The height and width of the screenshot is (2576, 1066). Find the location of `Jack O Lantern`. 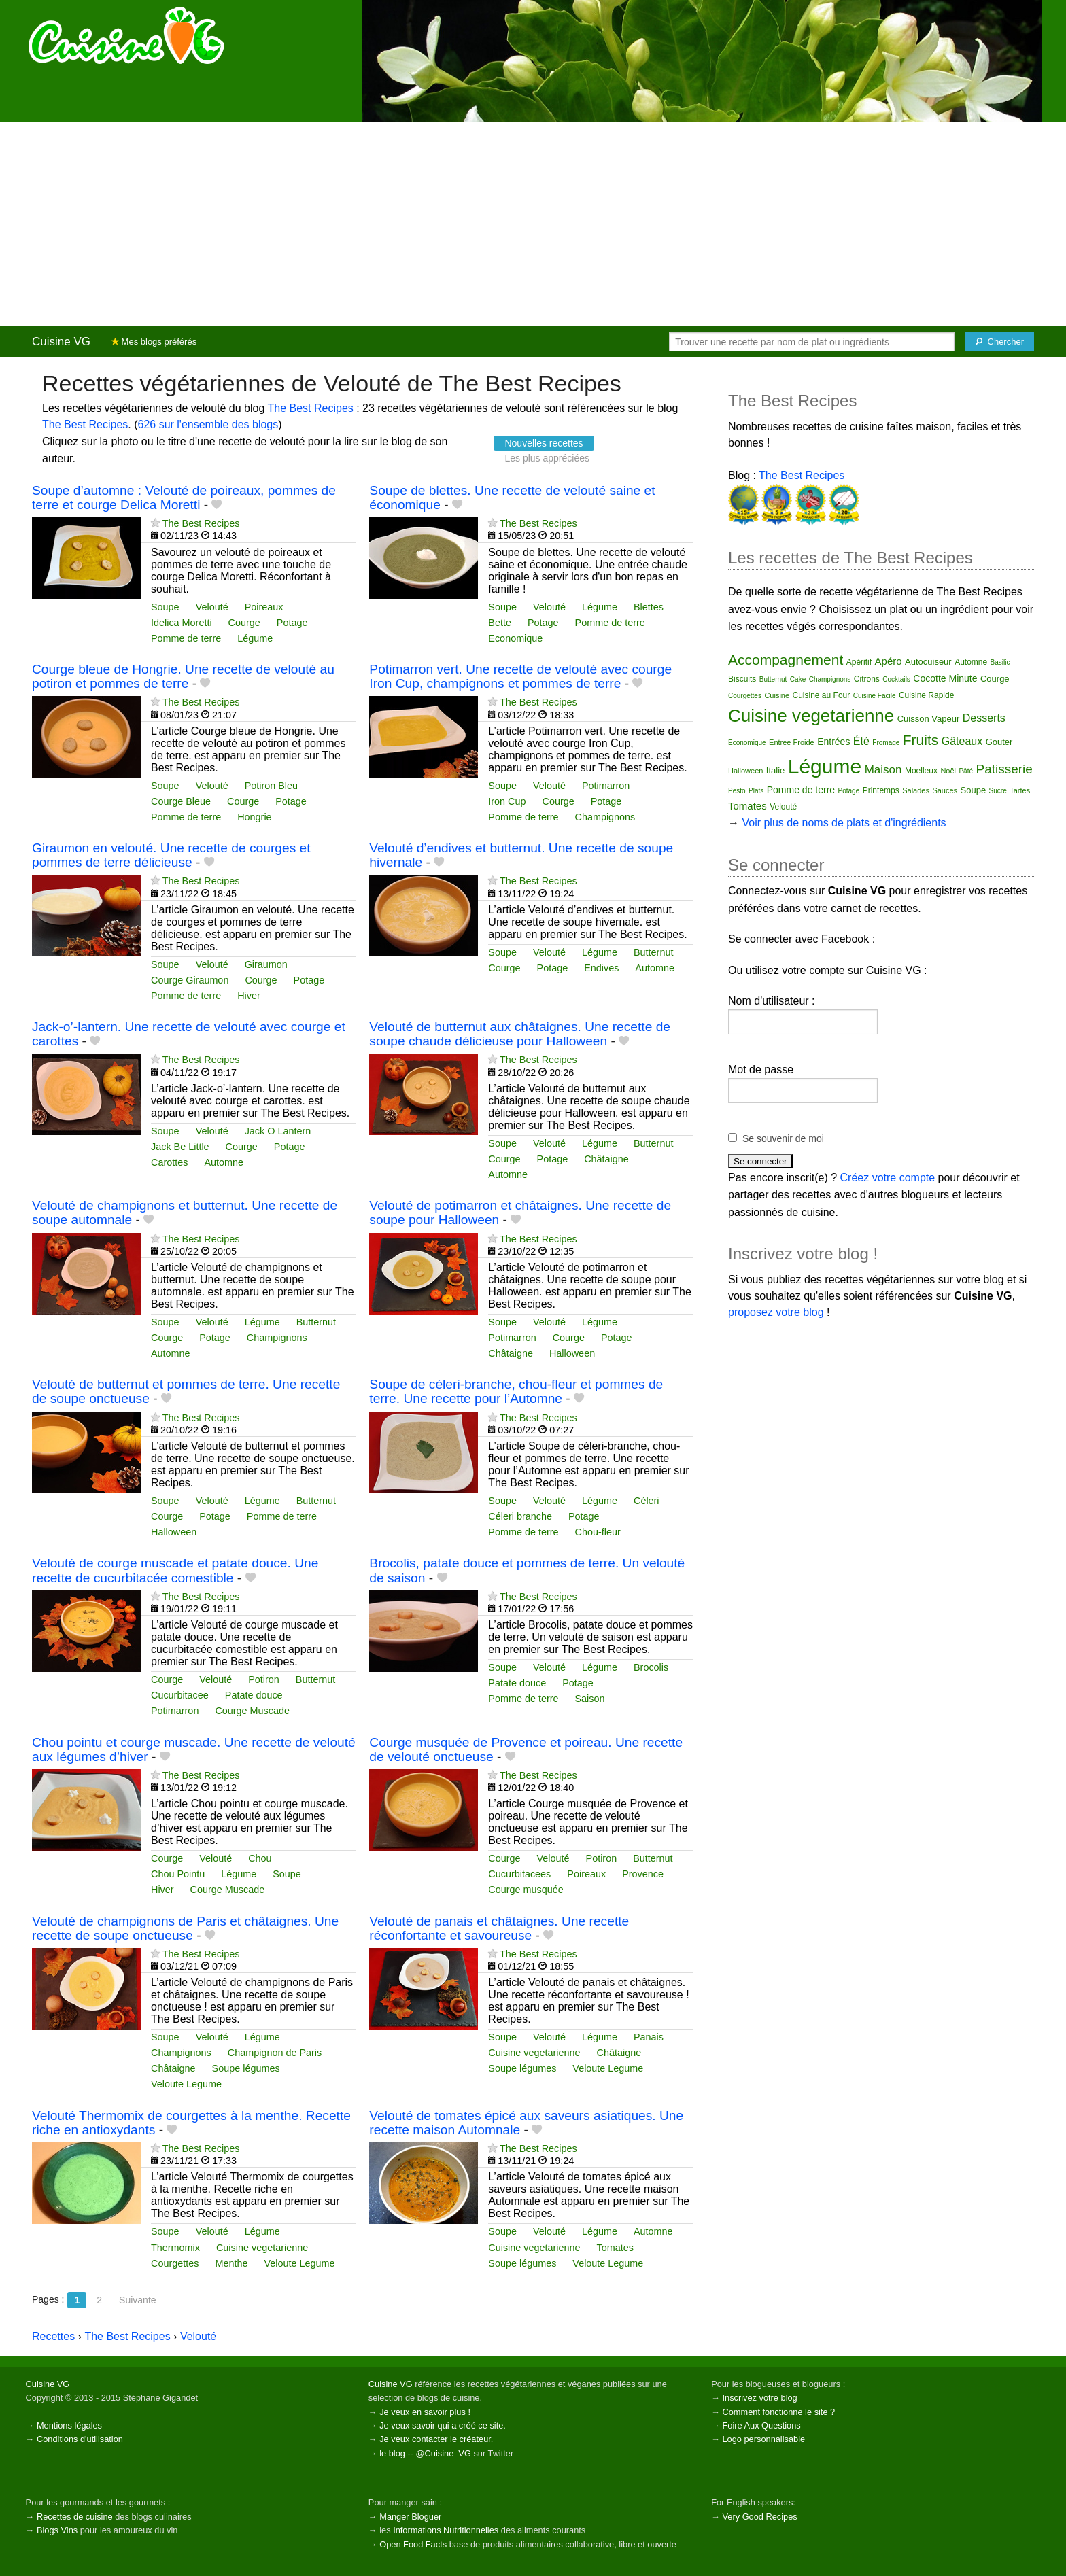

Jack O Lantern is located at coordinates (278, 1131).